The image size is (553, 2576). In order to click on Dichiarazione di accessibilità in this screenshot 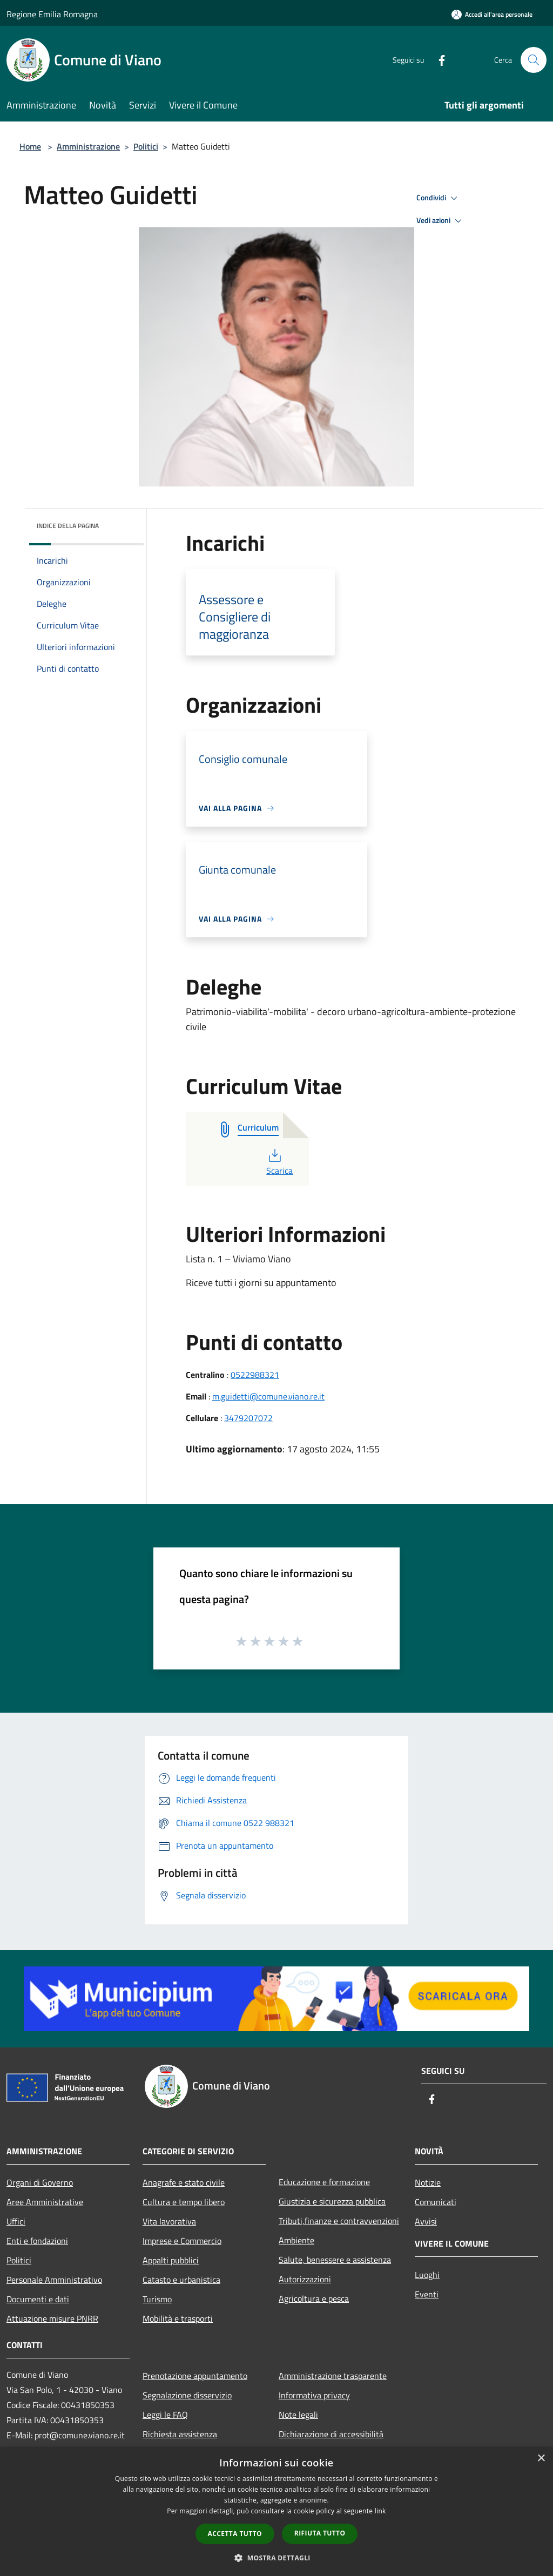, I will do `click(331, 2434)`.